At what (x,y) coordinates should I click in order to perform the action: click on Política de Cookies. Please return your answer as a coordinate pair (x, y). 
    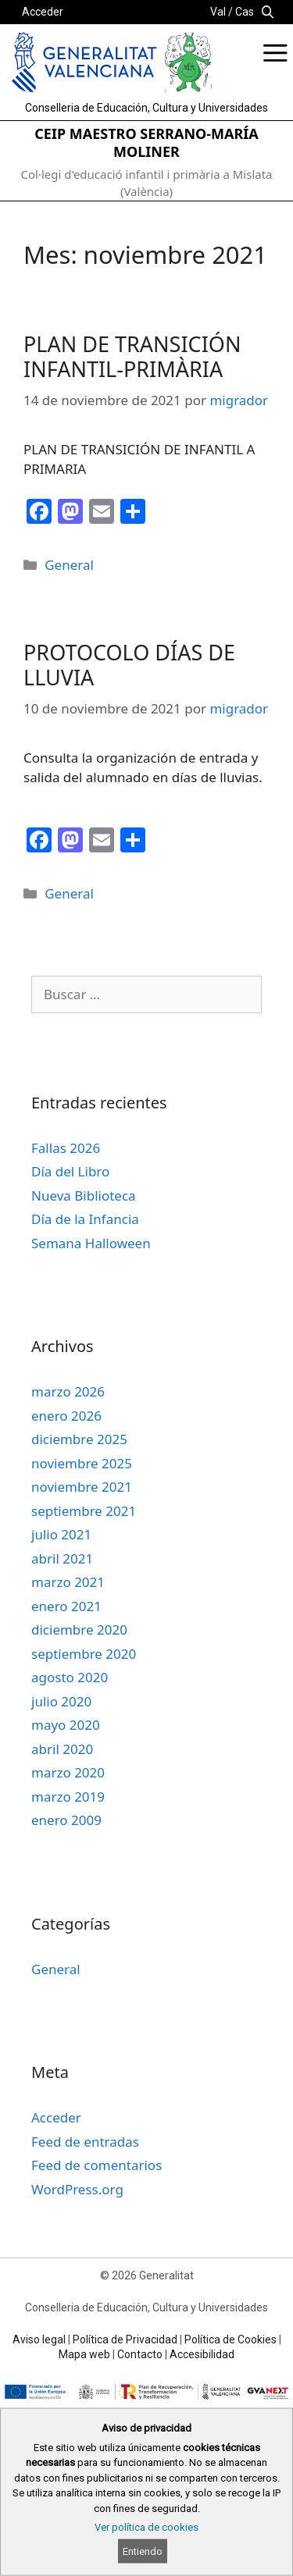
    Looking at the image, I should click on (230, 2339).